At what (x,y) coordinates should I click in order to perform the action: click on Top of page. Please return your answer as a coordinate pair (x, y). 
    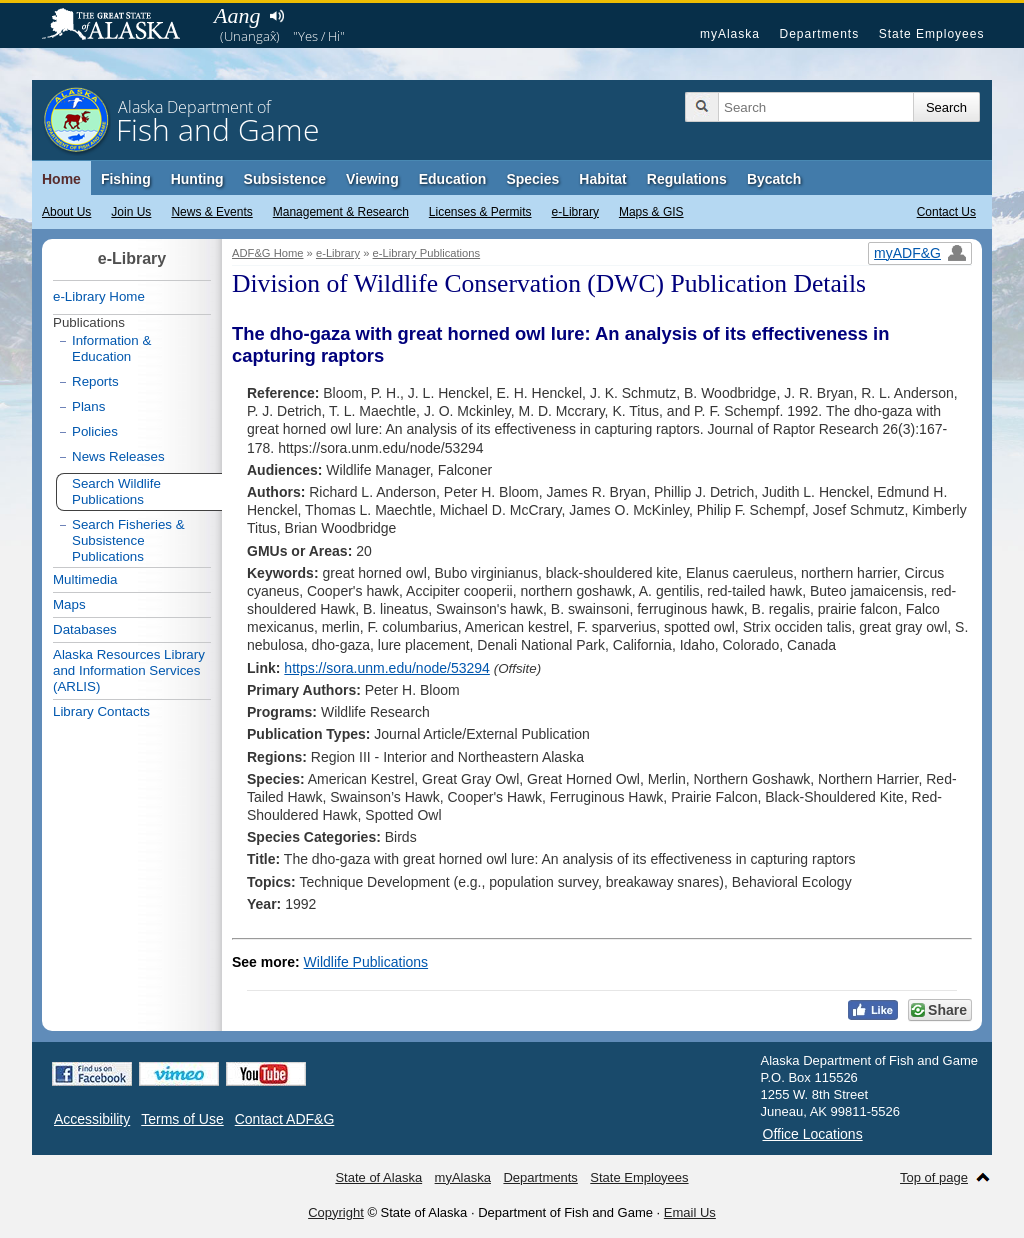
    Looking at the image, I should click on (934, 1177).